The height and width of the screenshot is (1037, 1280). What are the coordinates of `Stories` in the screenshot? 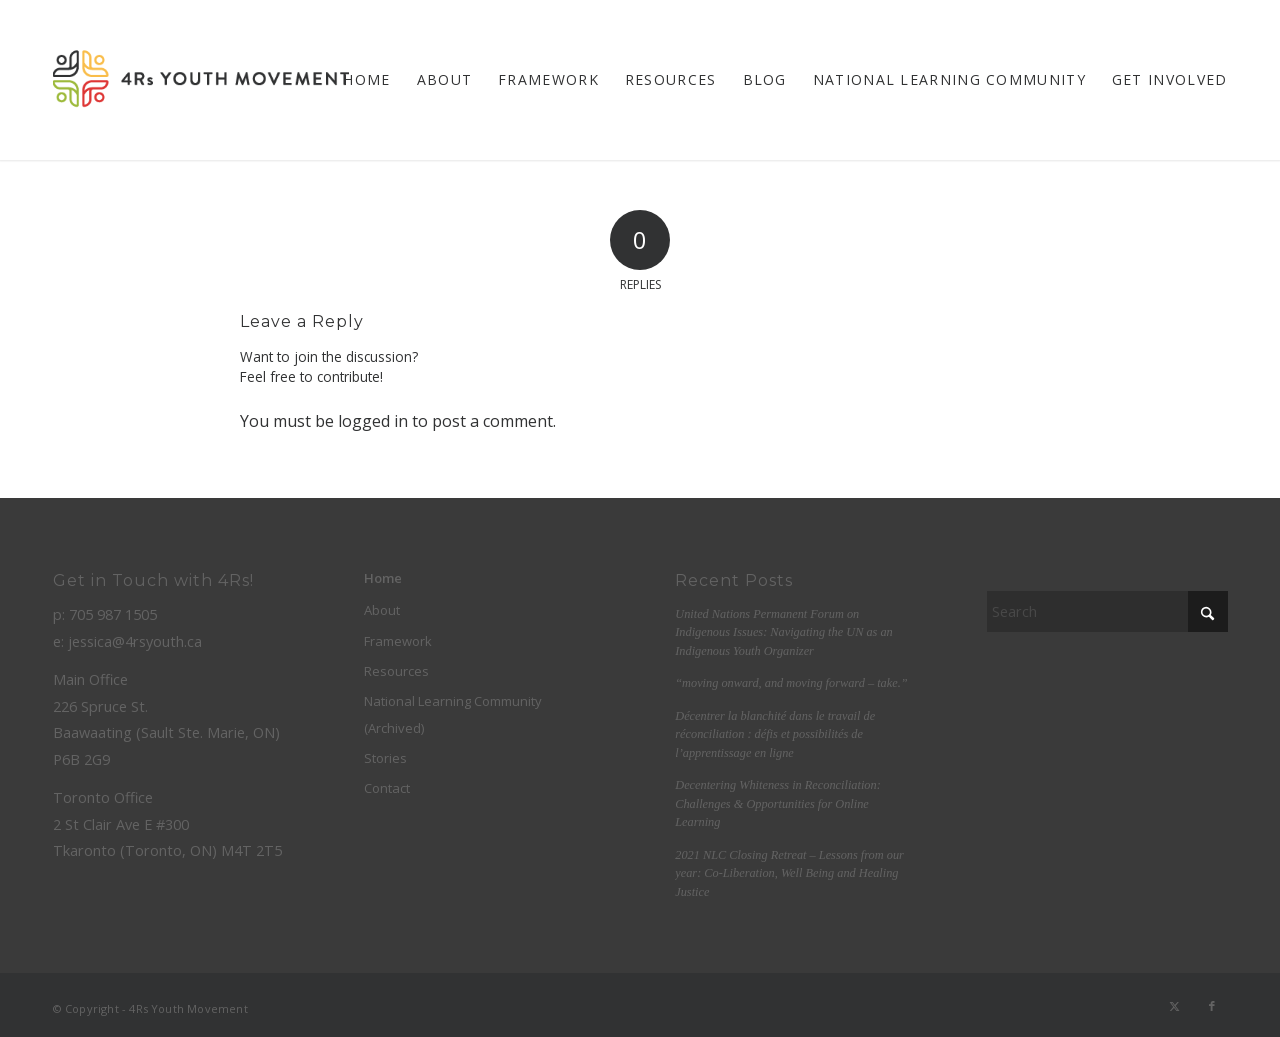 It's located at (385, 758).